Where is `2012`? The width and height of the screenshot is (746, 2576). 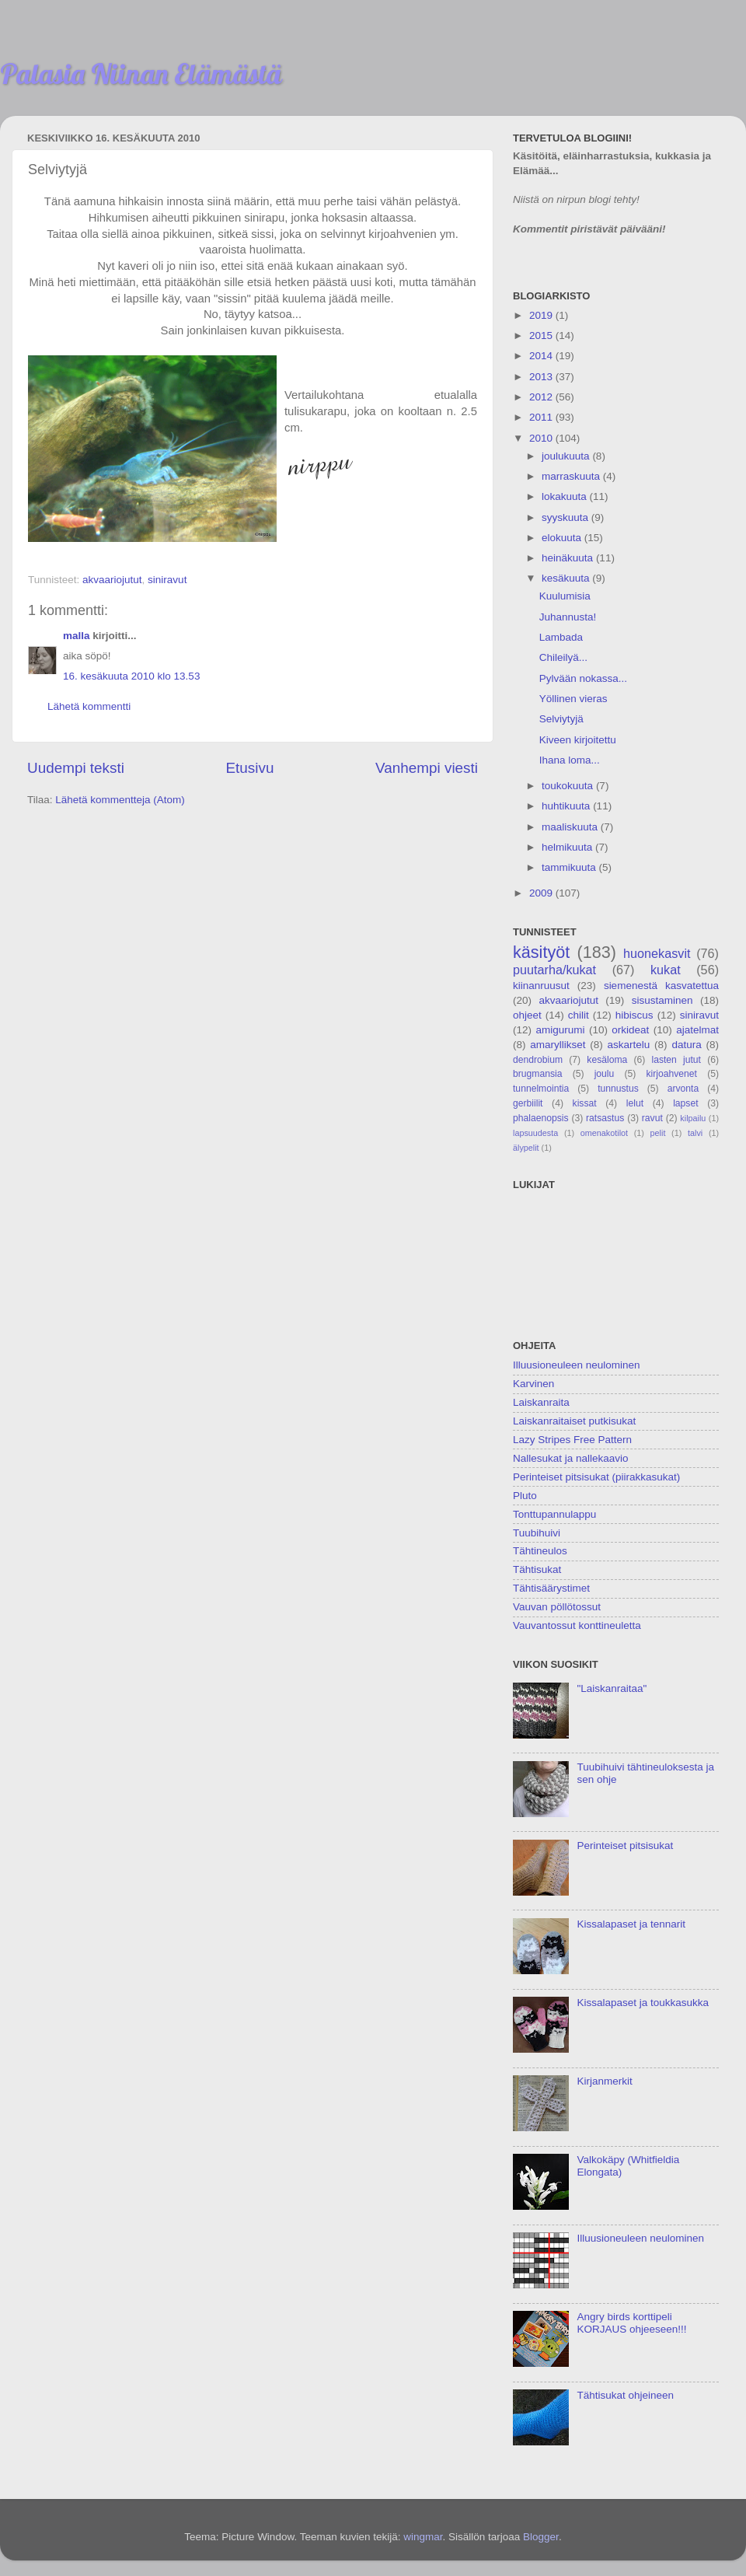
2012 is located at coordinates (542, 397).